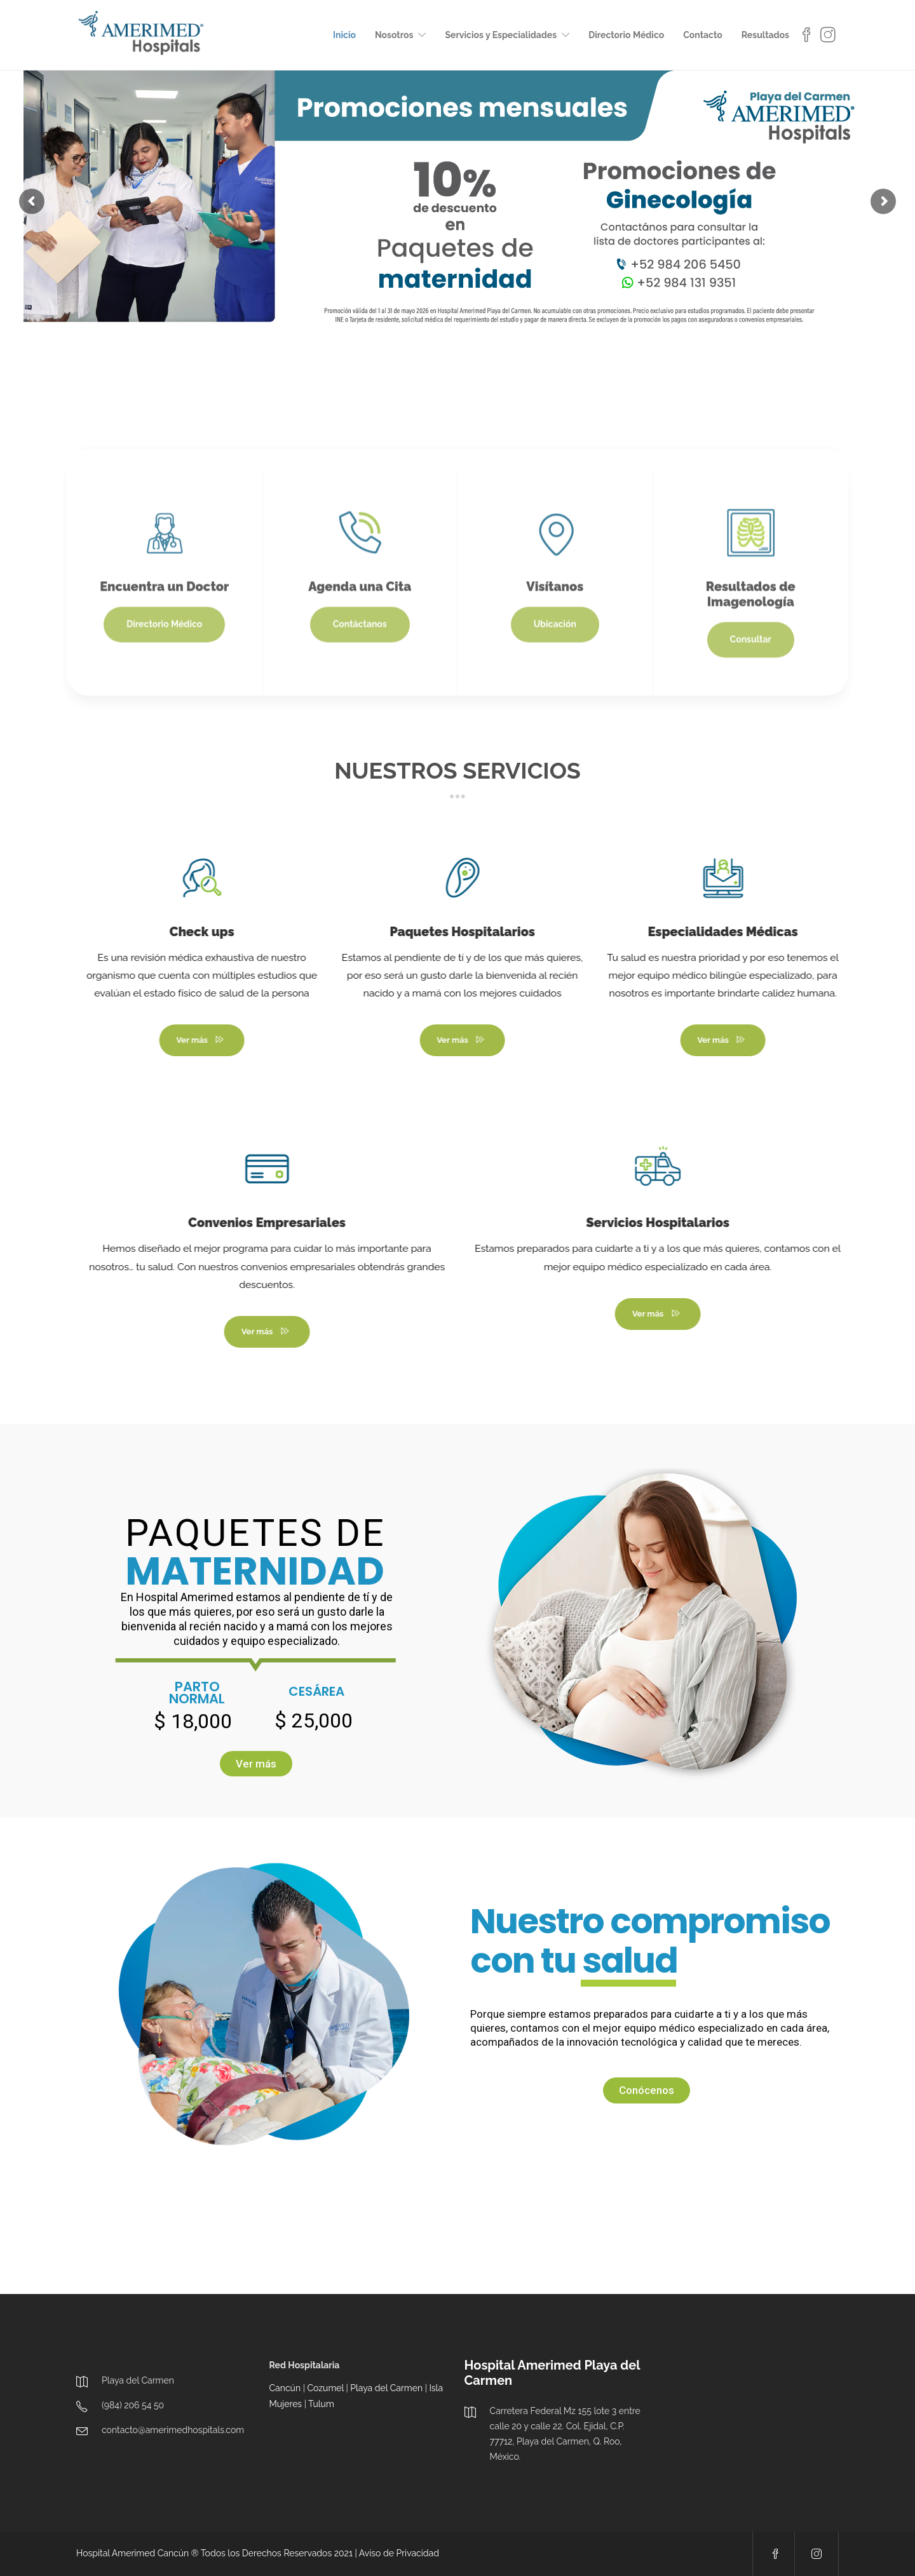 The image size is (915, 2576). I want to click on Cozumel, so click(325, 2388).